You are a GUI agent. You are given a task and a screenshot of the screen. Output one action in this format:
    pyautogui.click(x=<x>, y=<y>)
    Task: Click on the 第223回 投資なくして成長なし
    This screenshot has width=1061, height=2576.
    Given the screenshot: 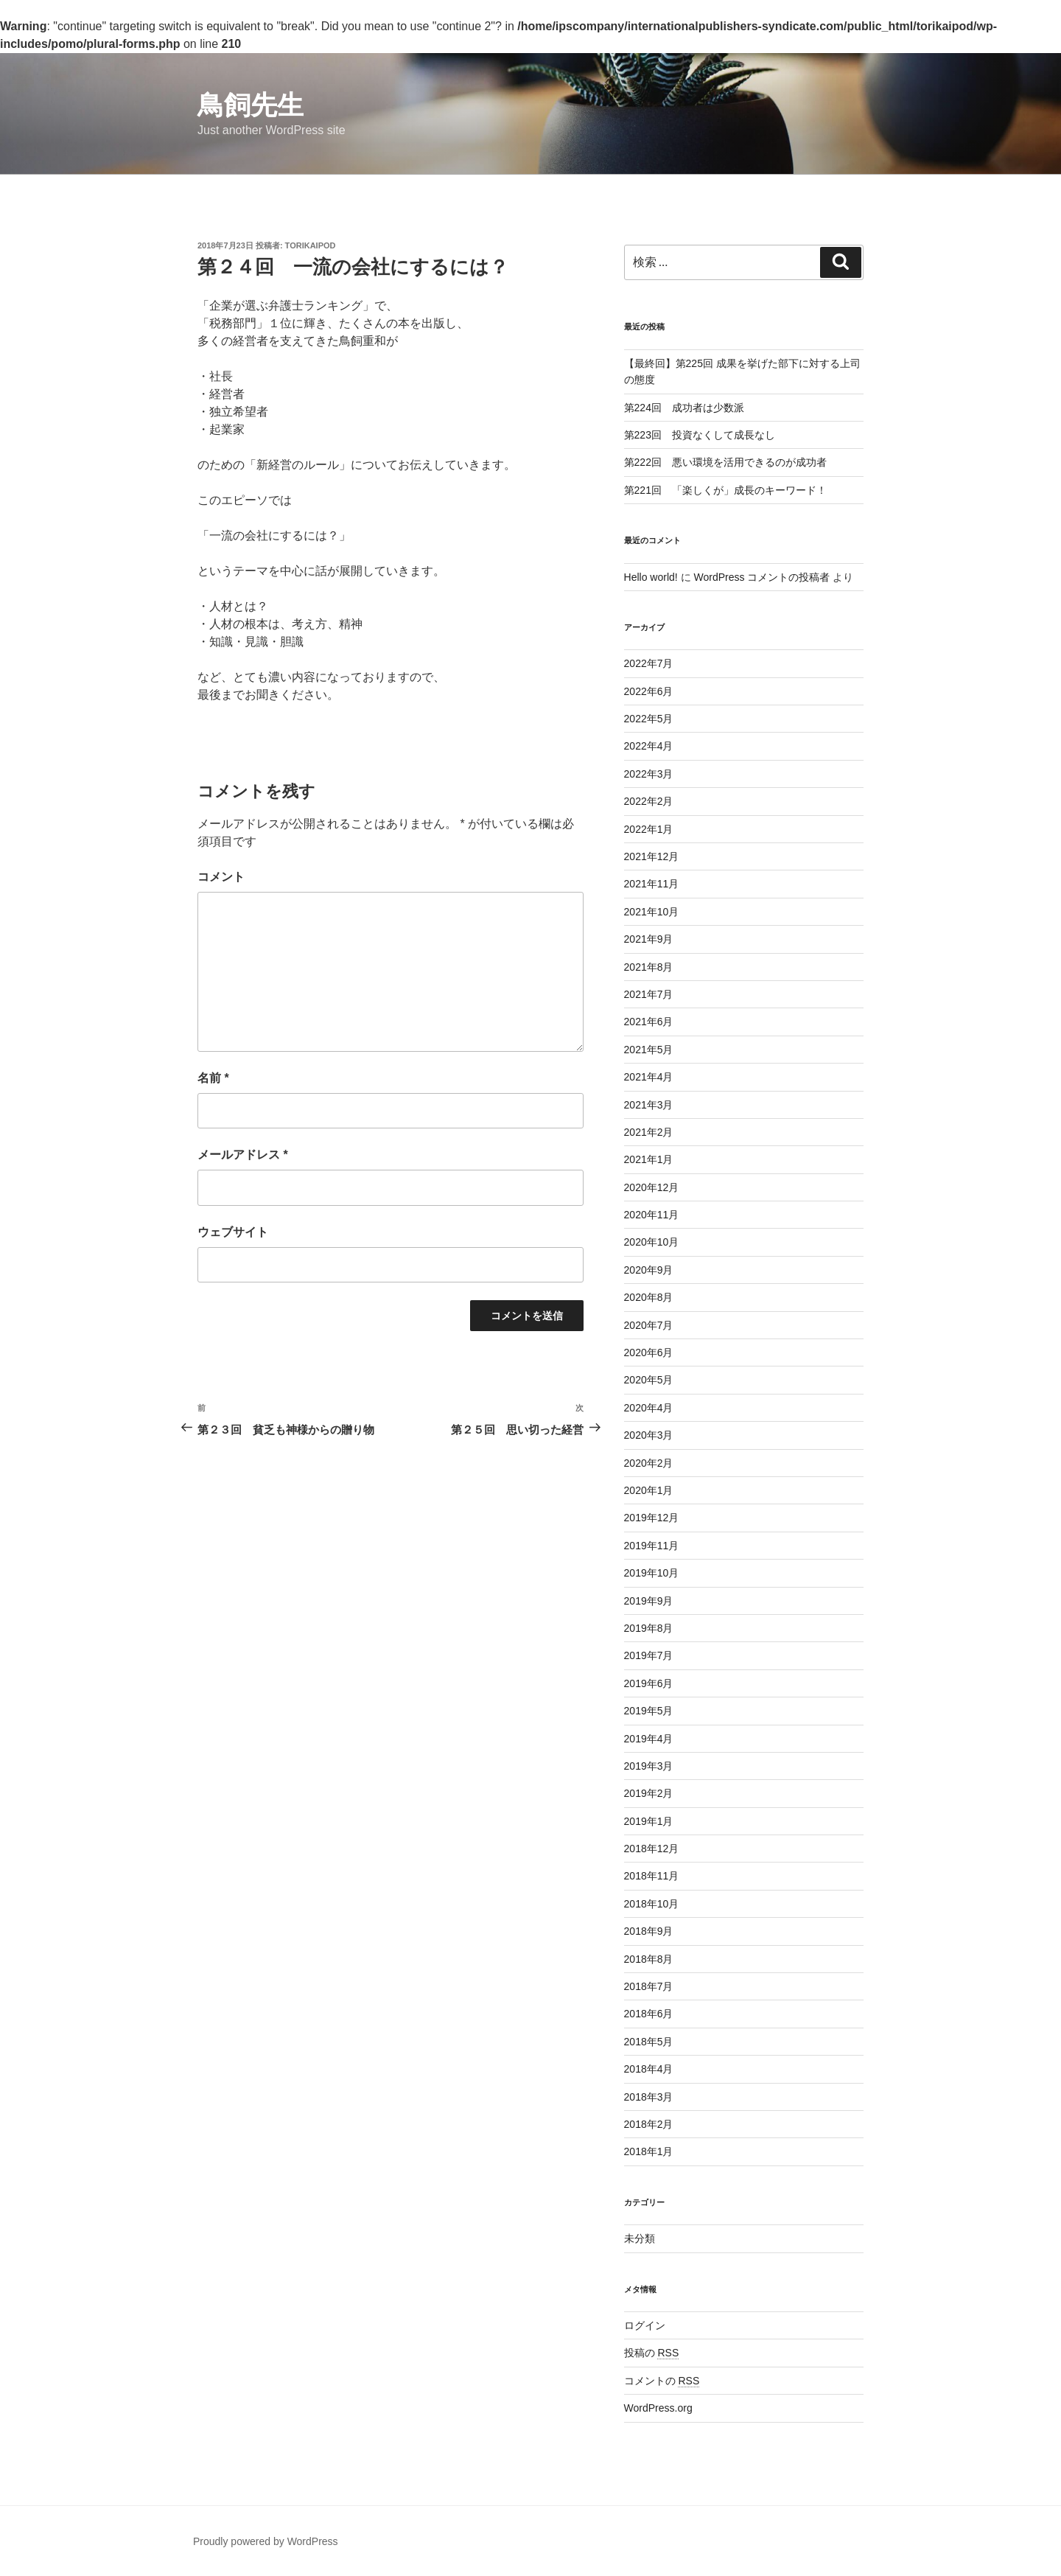 What is the action you would take?
    pyautogui.click(x=699, y=435)
    